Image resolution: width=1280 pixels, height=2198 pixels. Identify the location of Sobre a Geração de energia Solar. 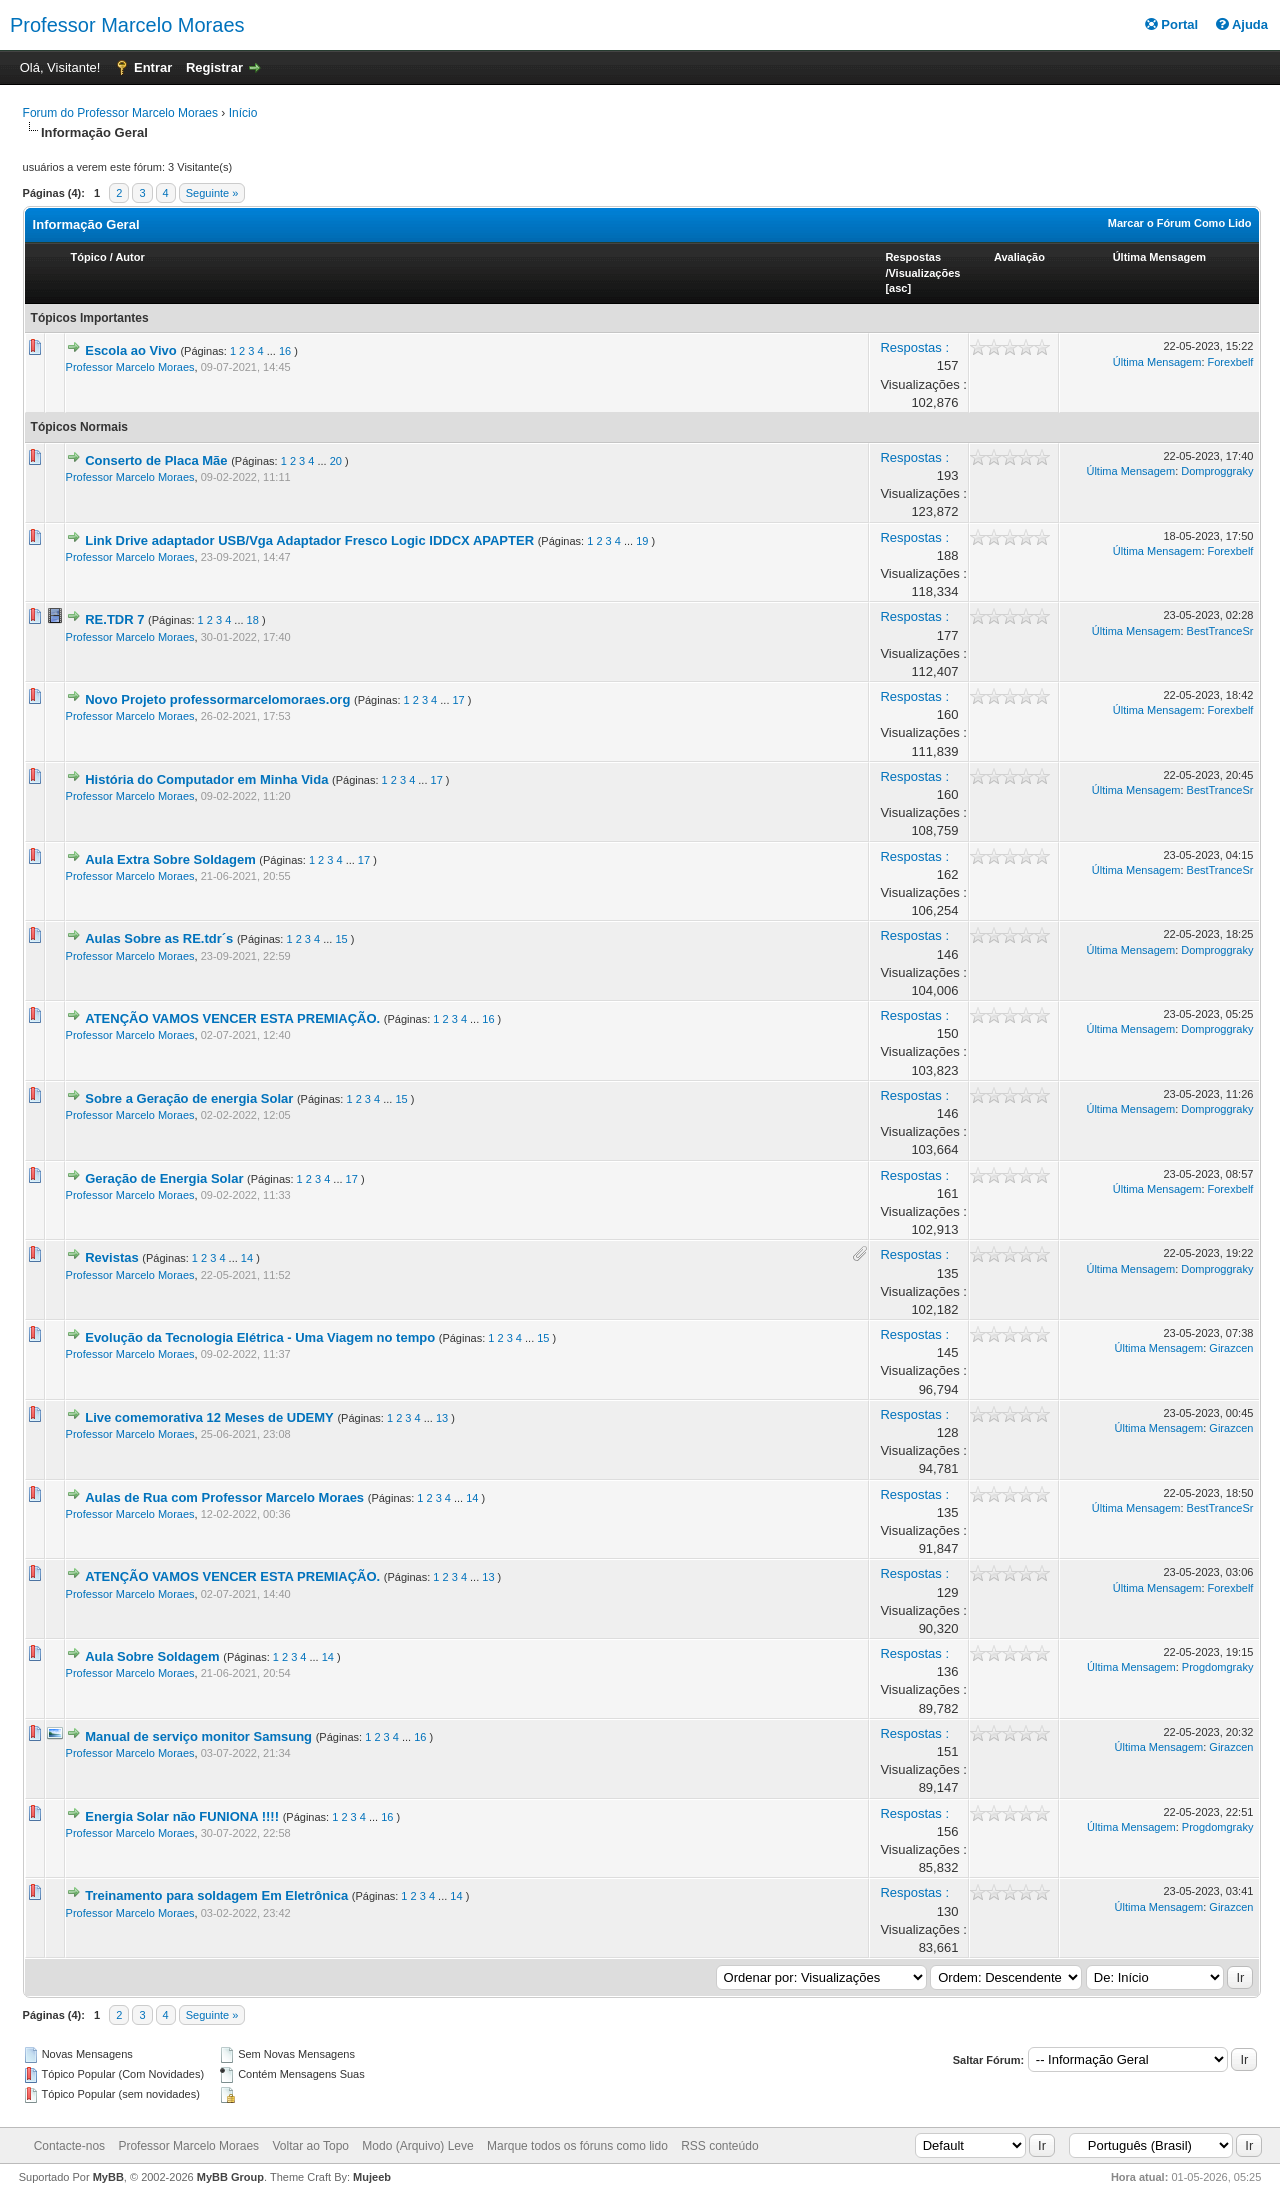
(189, 1098).